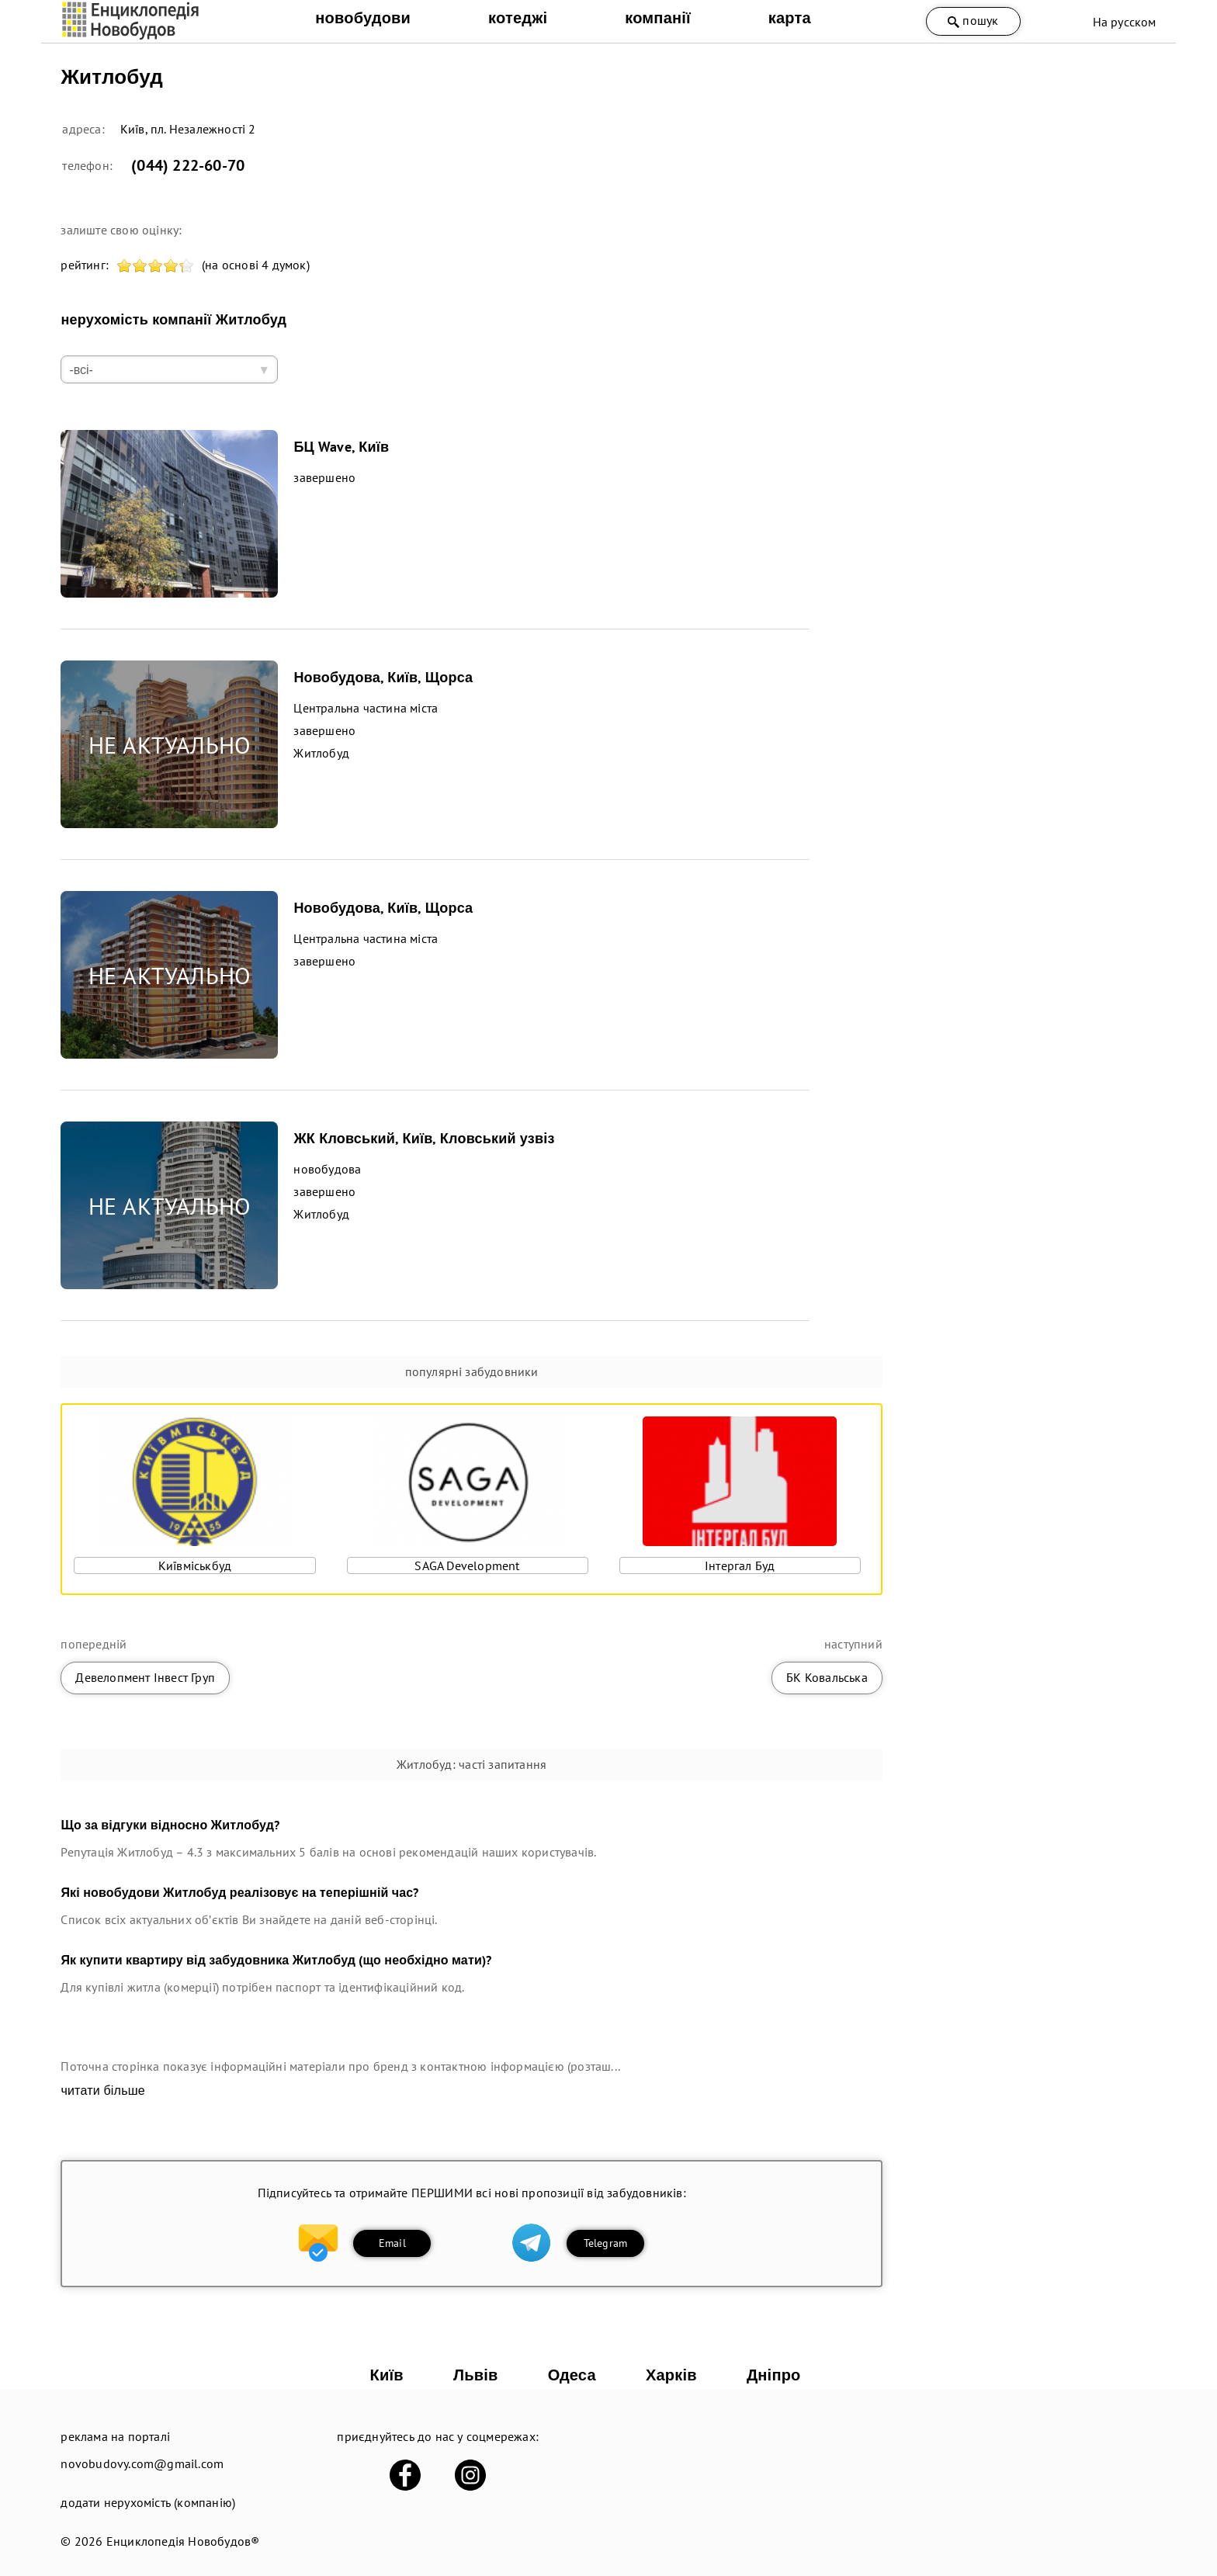 This screenshot has width=1217, height=2576. What do you see at coordinates (392, 2243) in the screenshot?
I see `Email` at bounding box center [392, 2243].